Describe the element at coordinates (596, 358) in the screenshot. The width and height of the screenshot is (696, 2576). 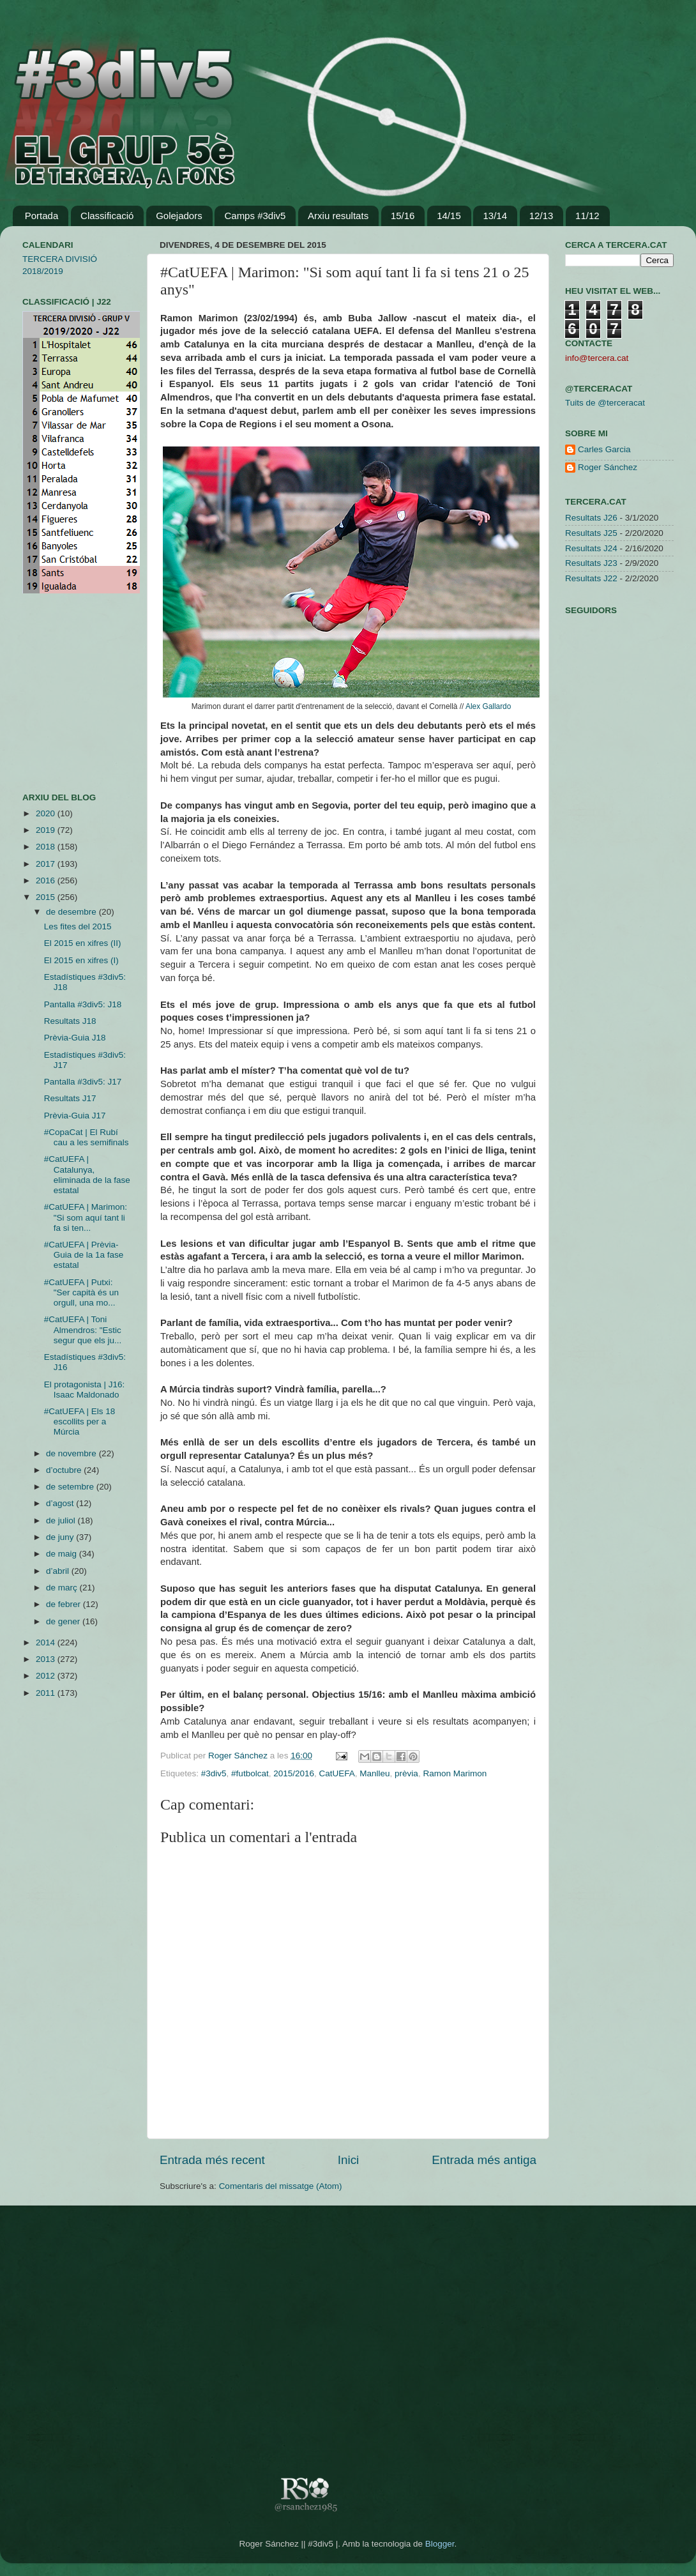
I see `info@tercera.cat` at that location.